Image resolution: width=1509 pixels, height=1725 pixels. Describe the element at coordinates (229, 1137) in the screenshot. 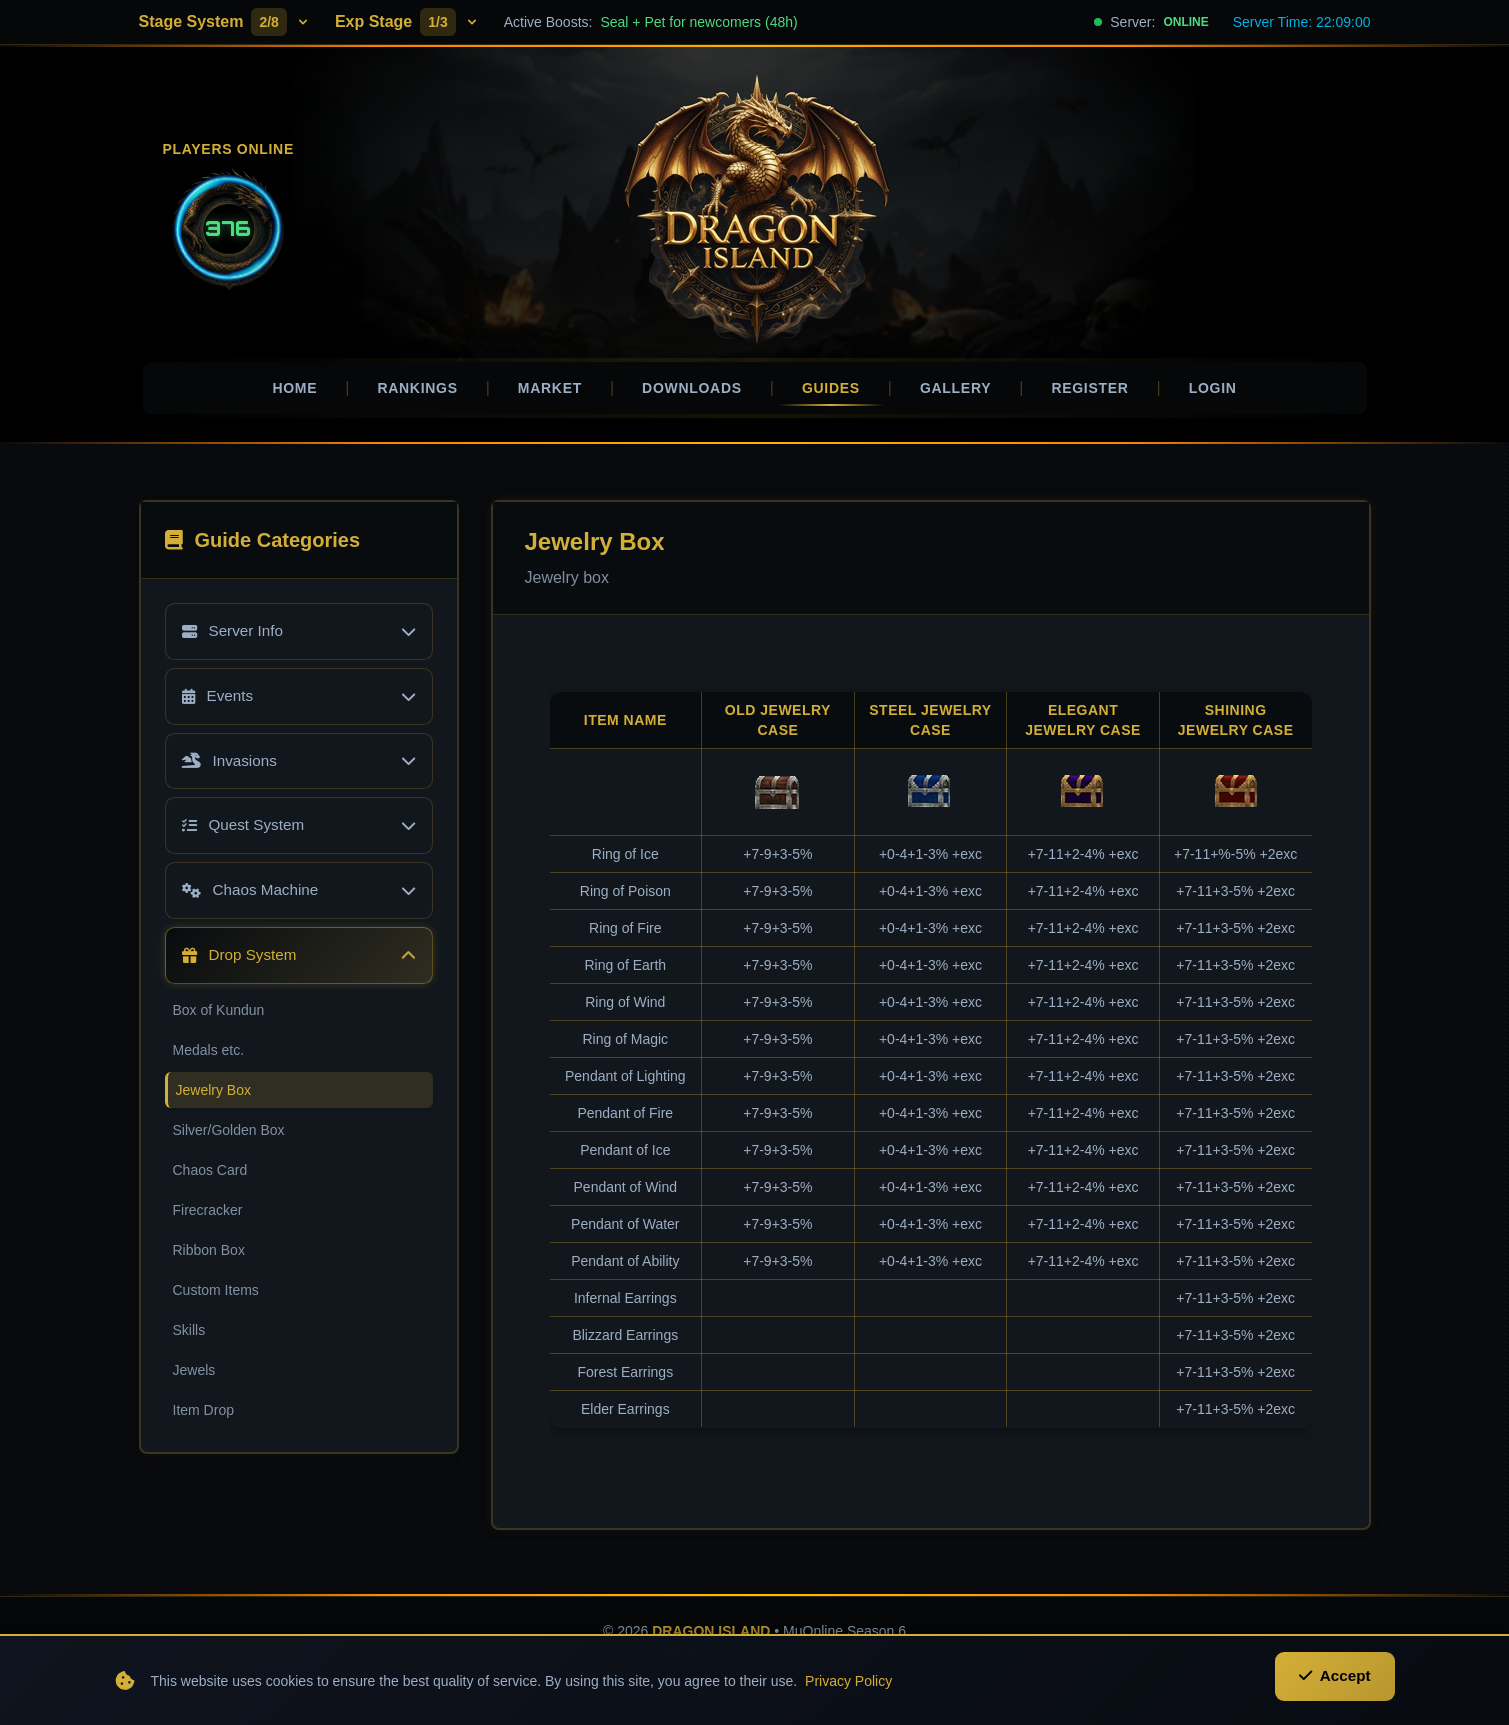

I see `Silver/Golden Box` at that location.